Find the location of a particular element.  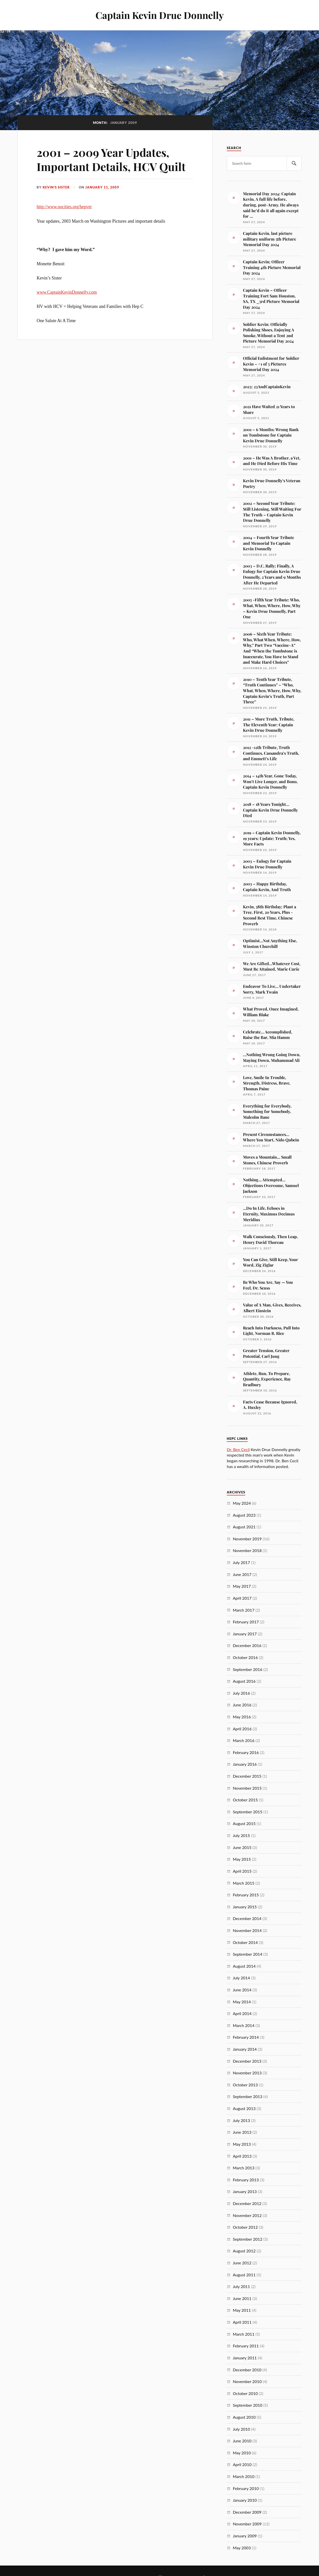

July 2017 is located at coordinates (241, 1562).